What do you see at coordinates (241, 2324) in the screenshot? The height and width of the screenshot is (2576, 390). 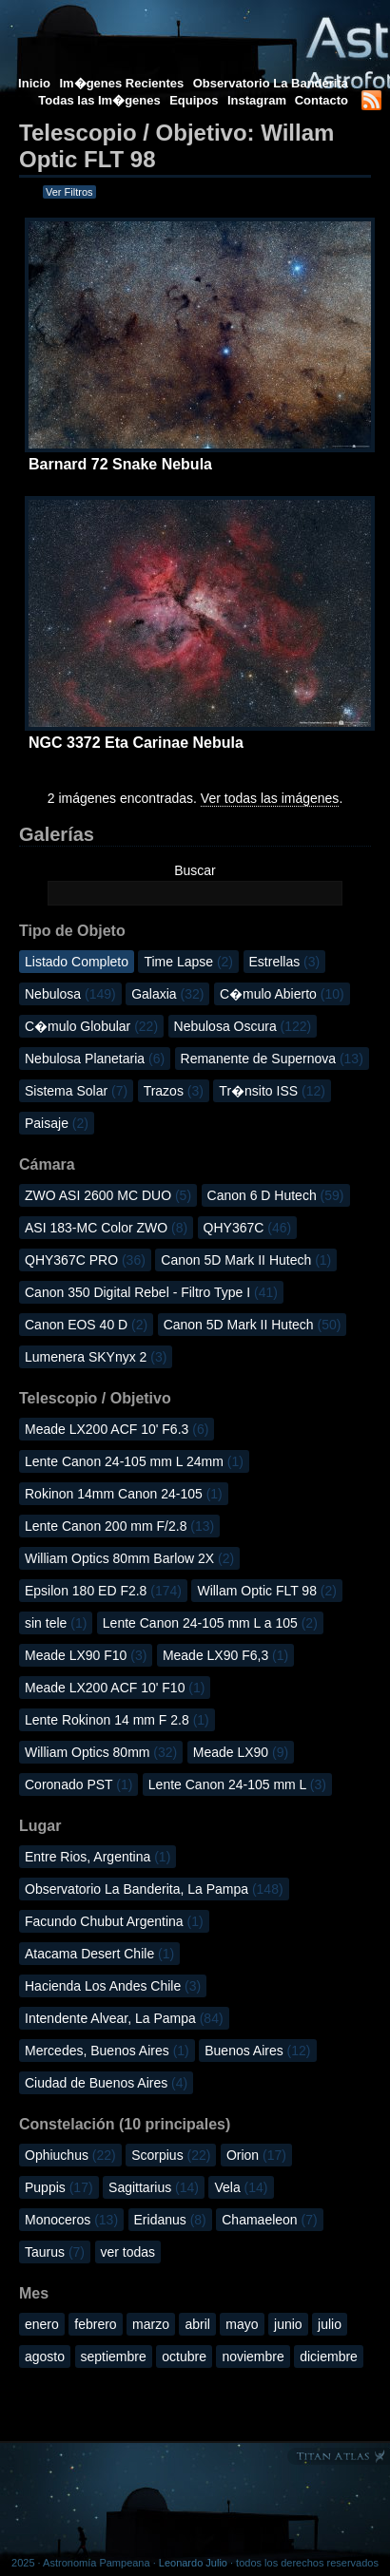 I see `mayo` at bounding box center [241, 2324].